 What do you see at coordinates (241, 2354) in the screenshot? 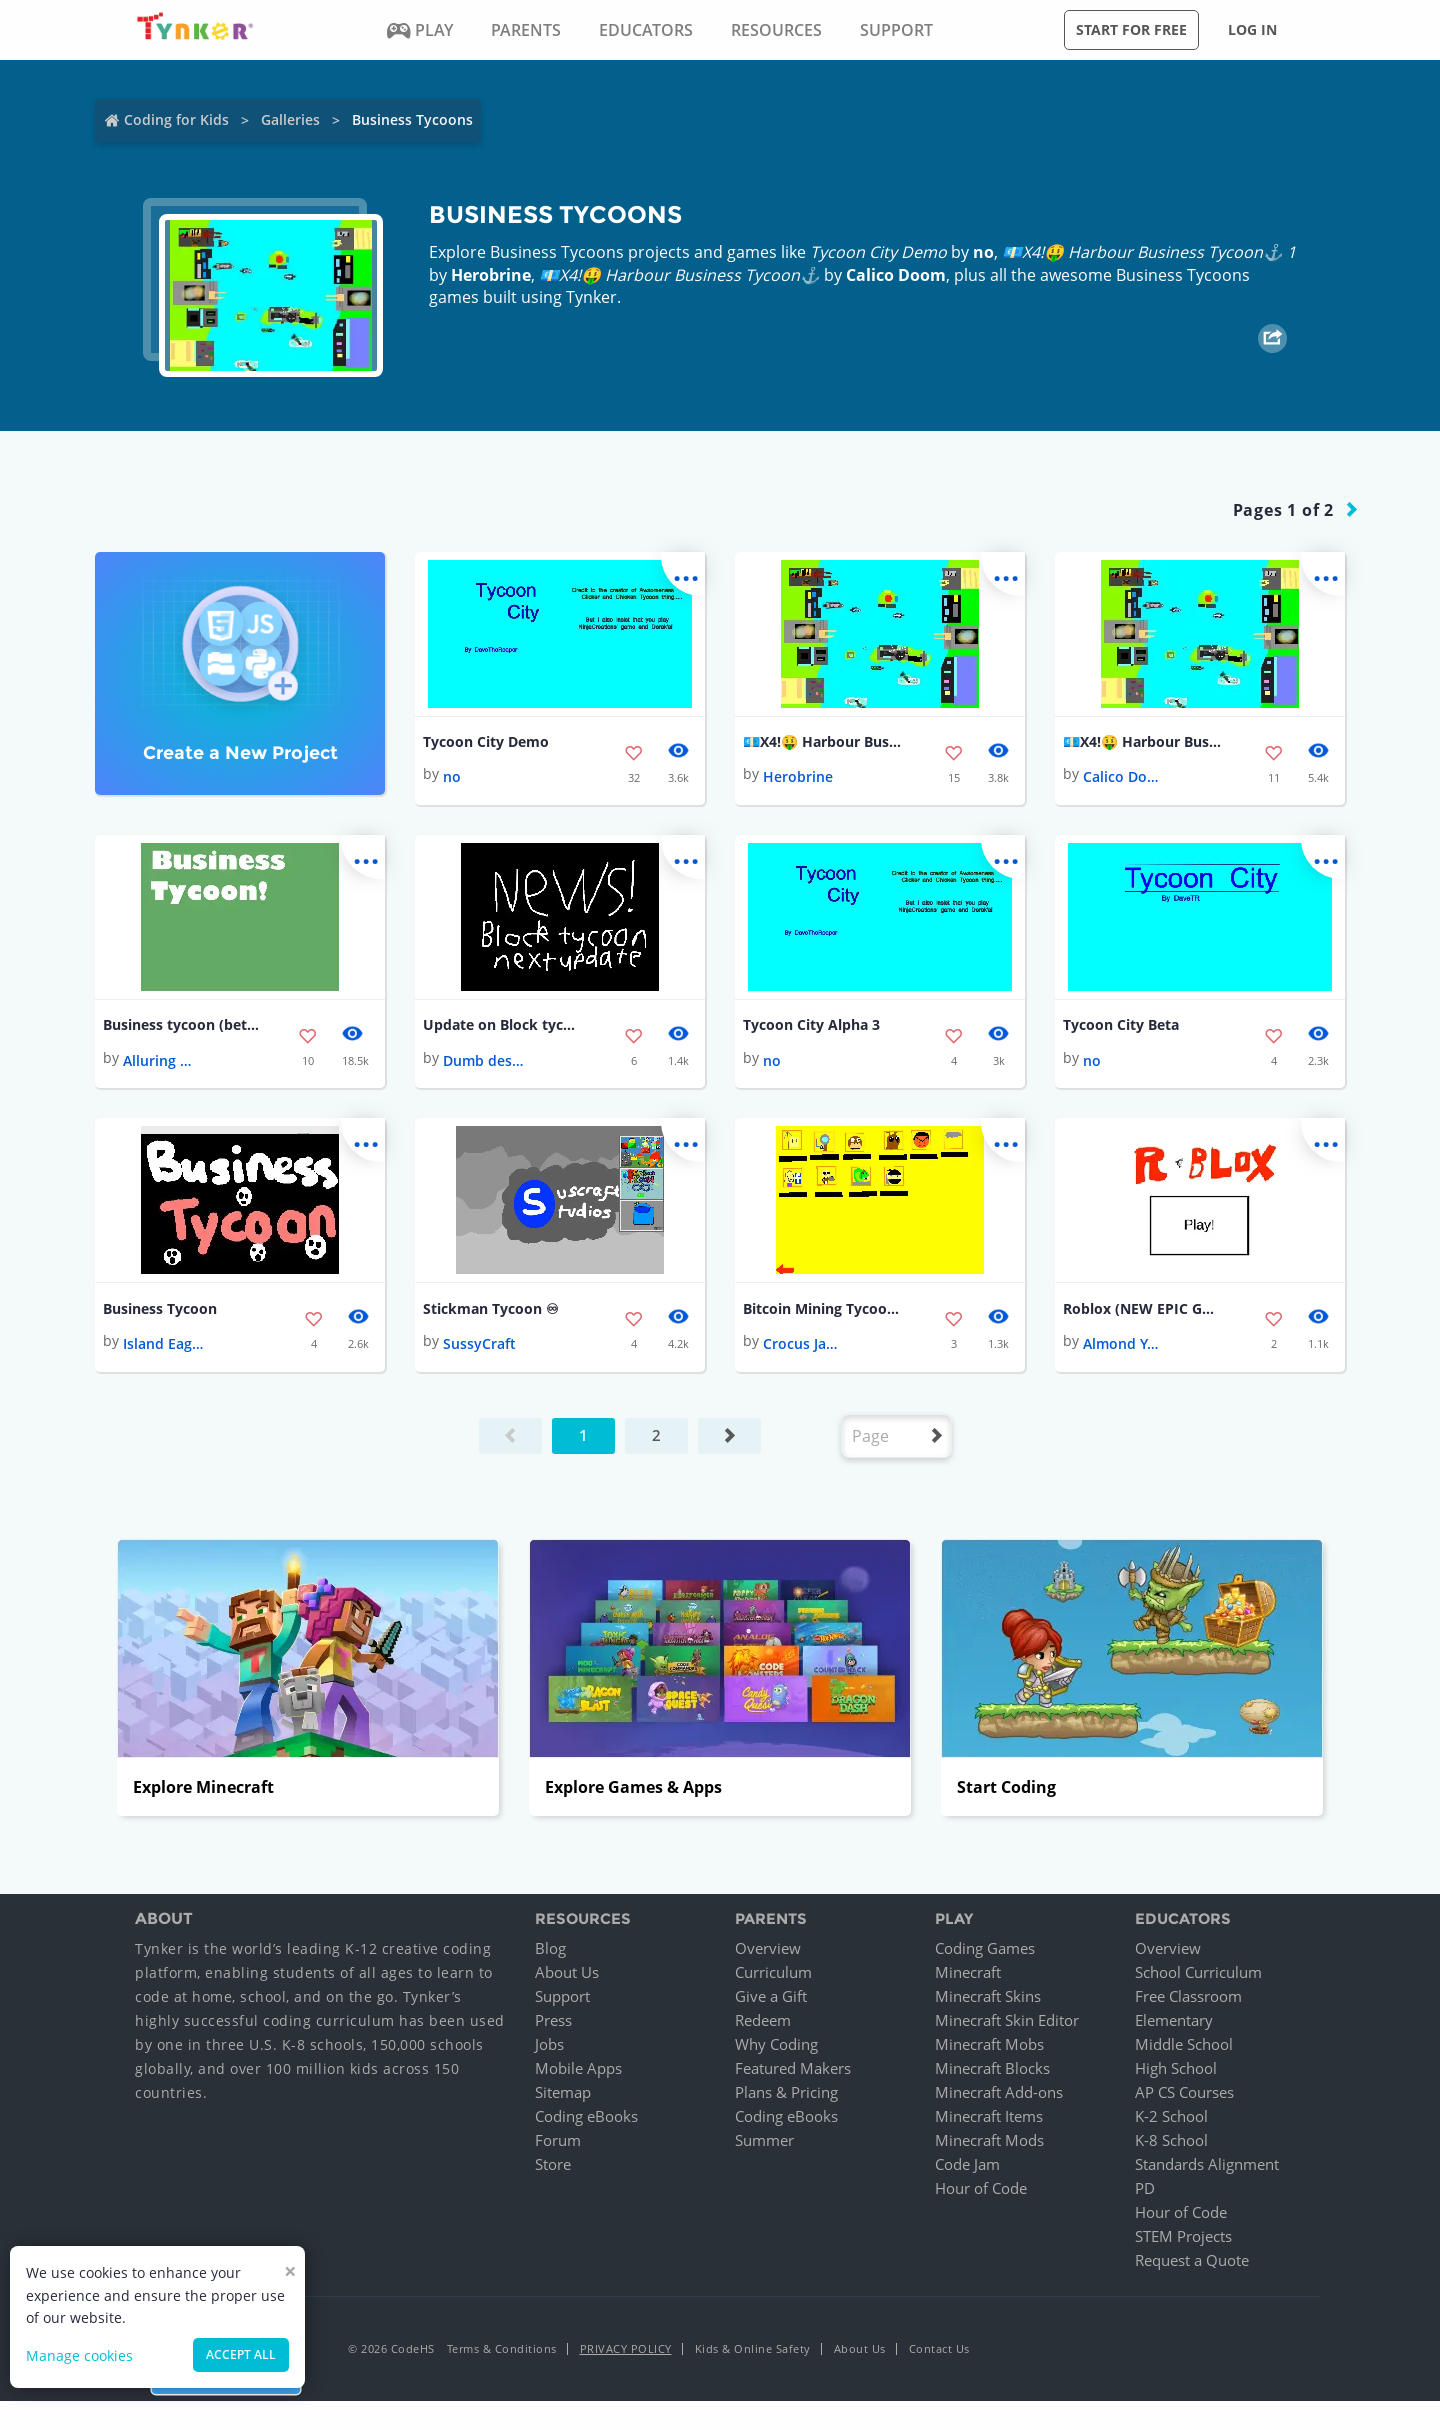
I see `Accept all` at bounding box center [241, 2354].